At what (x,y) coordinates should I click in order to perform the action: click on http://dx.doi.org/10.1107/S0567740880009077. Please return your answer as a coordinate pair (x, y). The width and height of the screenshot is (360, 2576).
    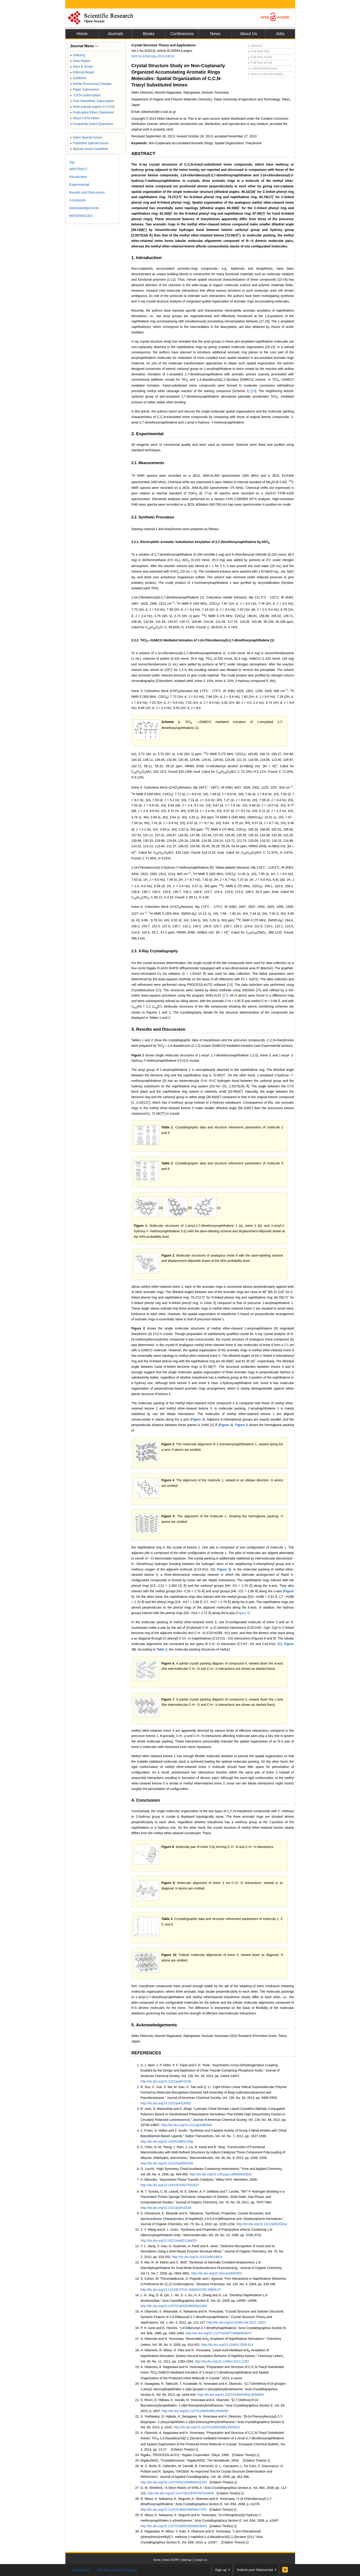
    Looking at the image, I should click on (219, 2333).